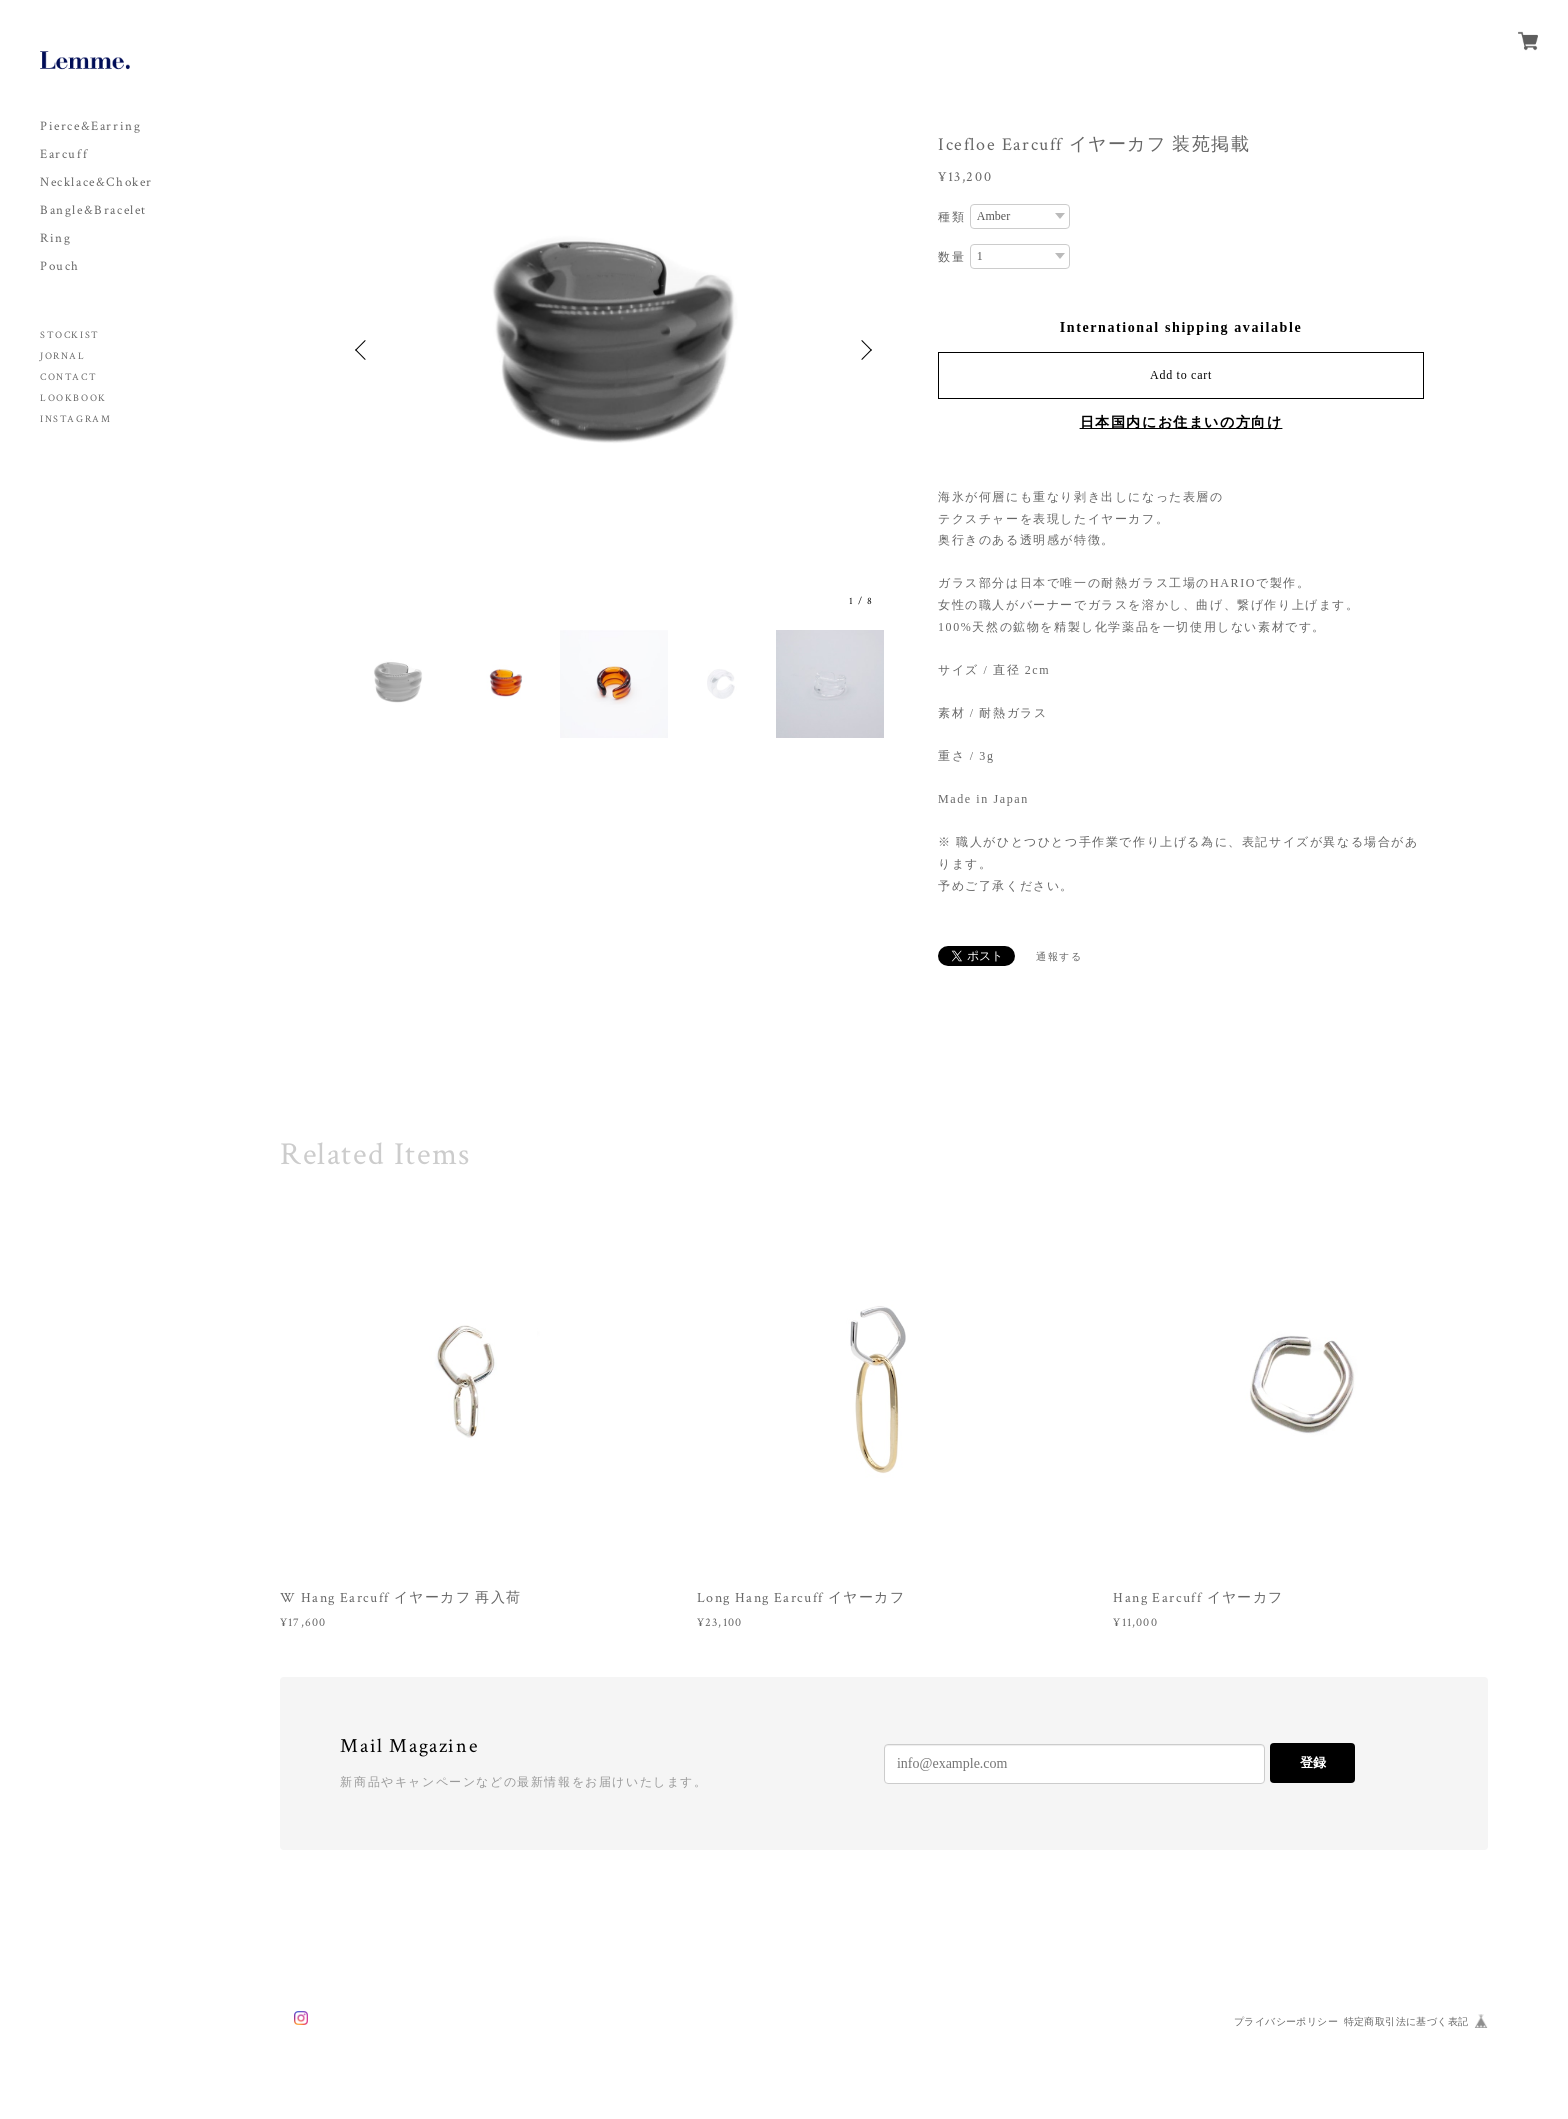 The width and height of the screenshot is (1568, 2119). Describe the element at coordinates (93, 210) in the screenshot. I see `Bangle&Bracelet` at that location.